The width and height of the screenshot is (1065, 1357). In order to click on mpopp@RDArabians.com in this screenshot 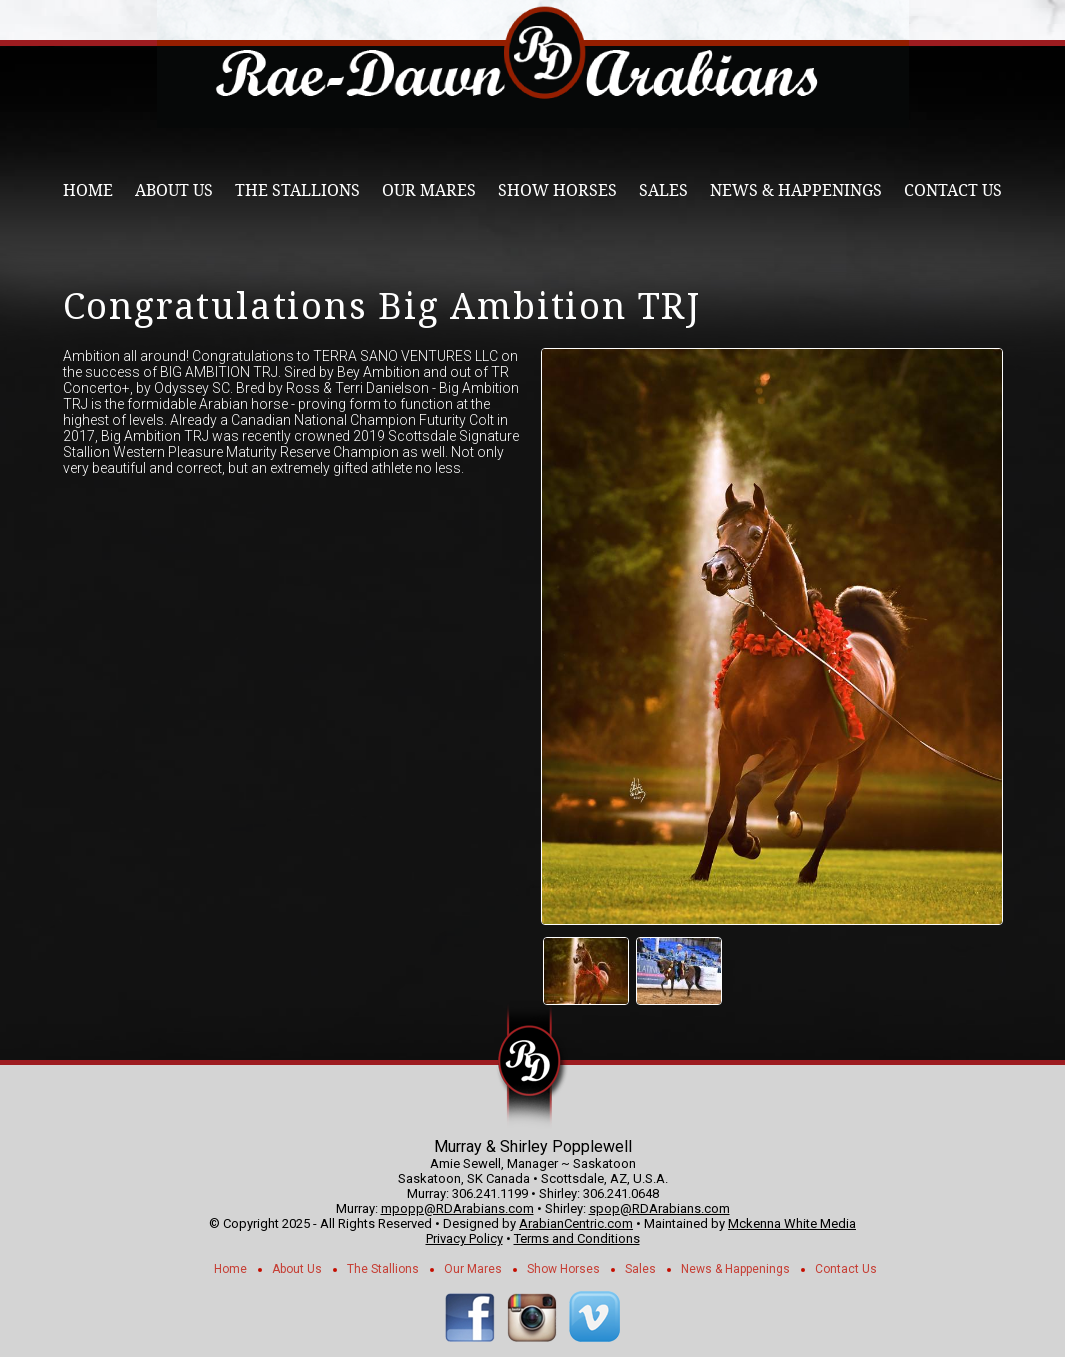, I will do `click(457, 1208)`.